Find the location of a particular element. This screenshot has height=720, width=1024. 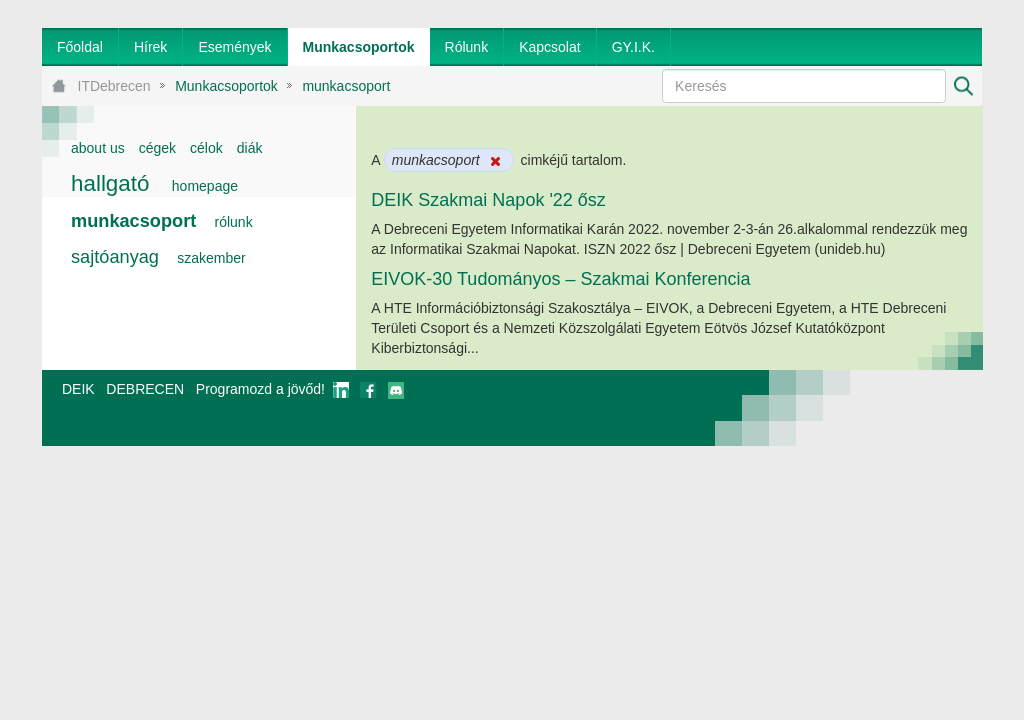

about us is located at coordinates (98, 148).